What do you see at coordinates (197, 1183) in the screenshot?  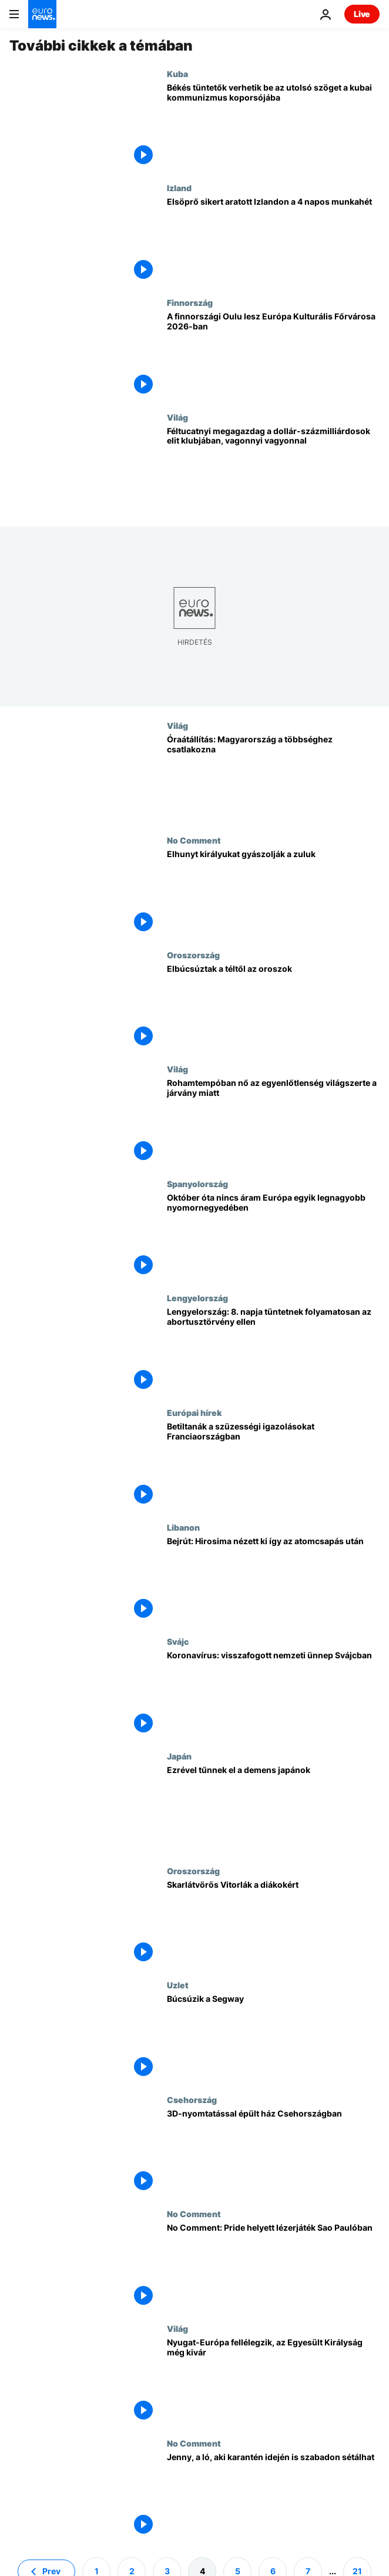 I see `Spanyolország` at bounding box center [197, 1183].